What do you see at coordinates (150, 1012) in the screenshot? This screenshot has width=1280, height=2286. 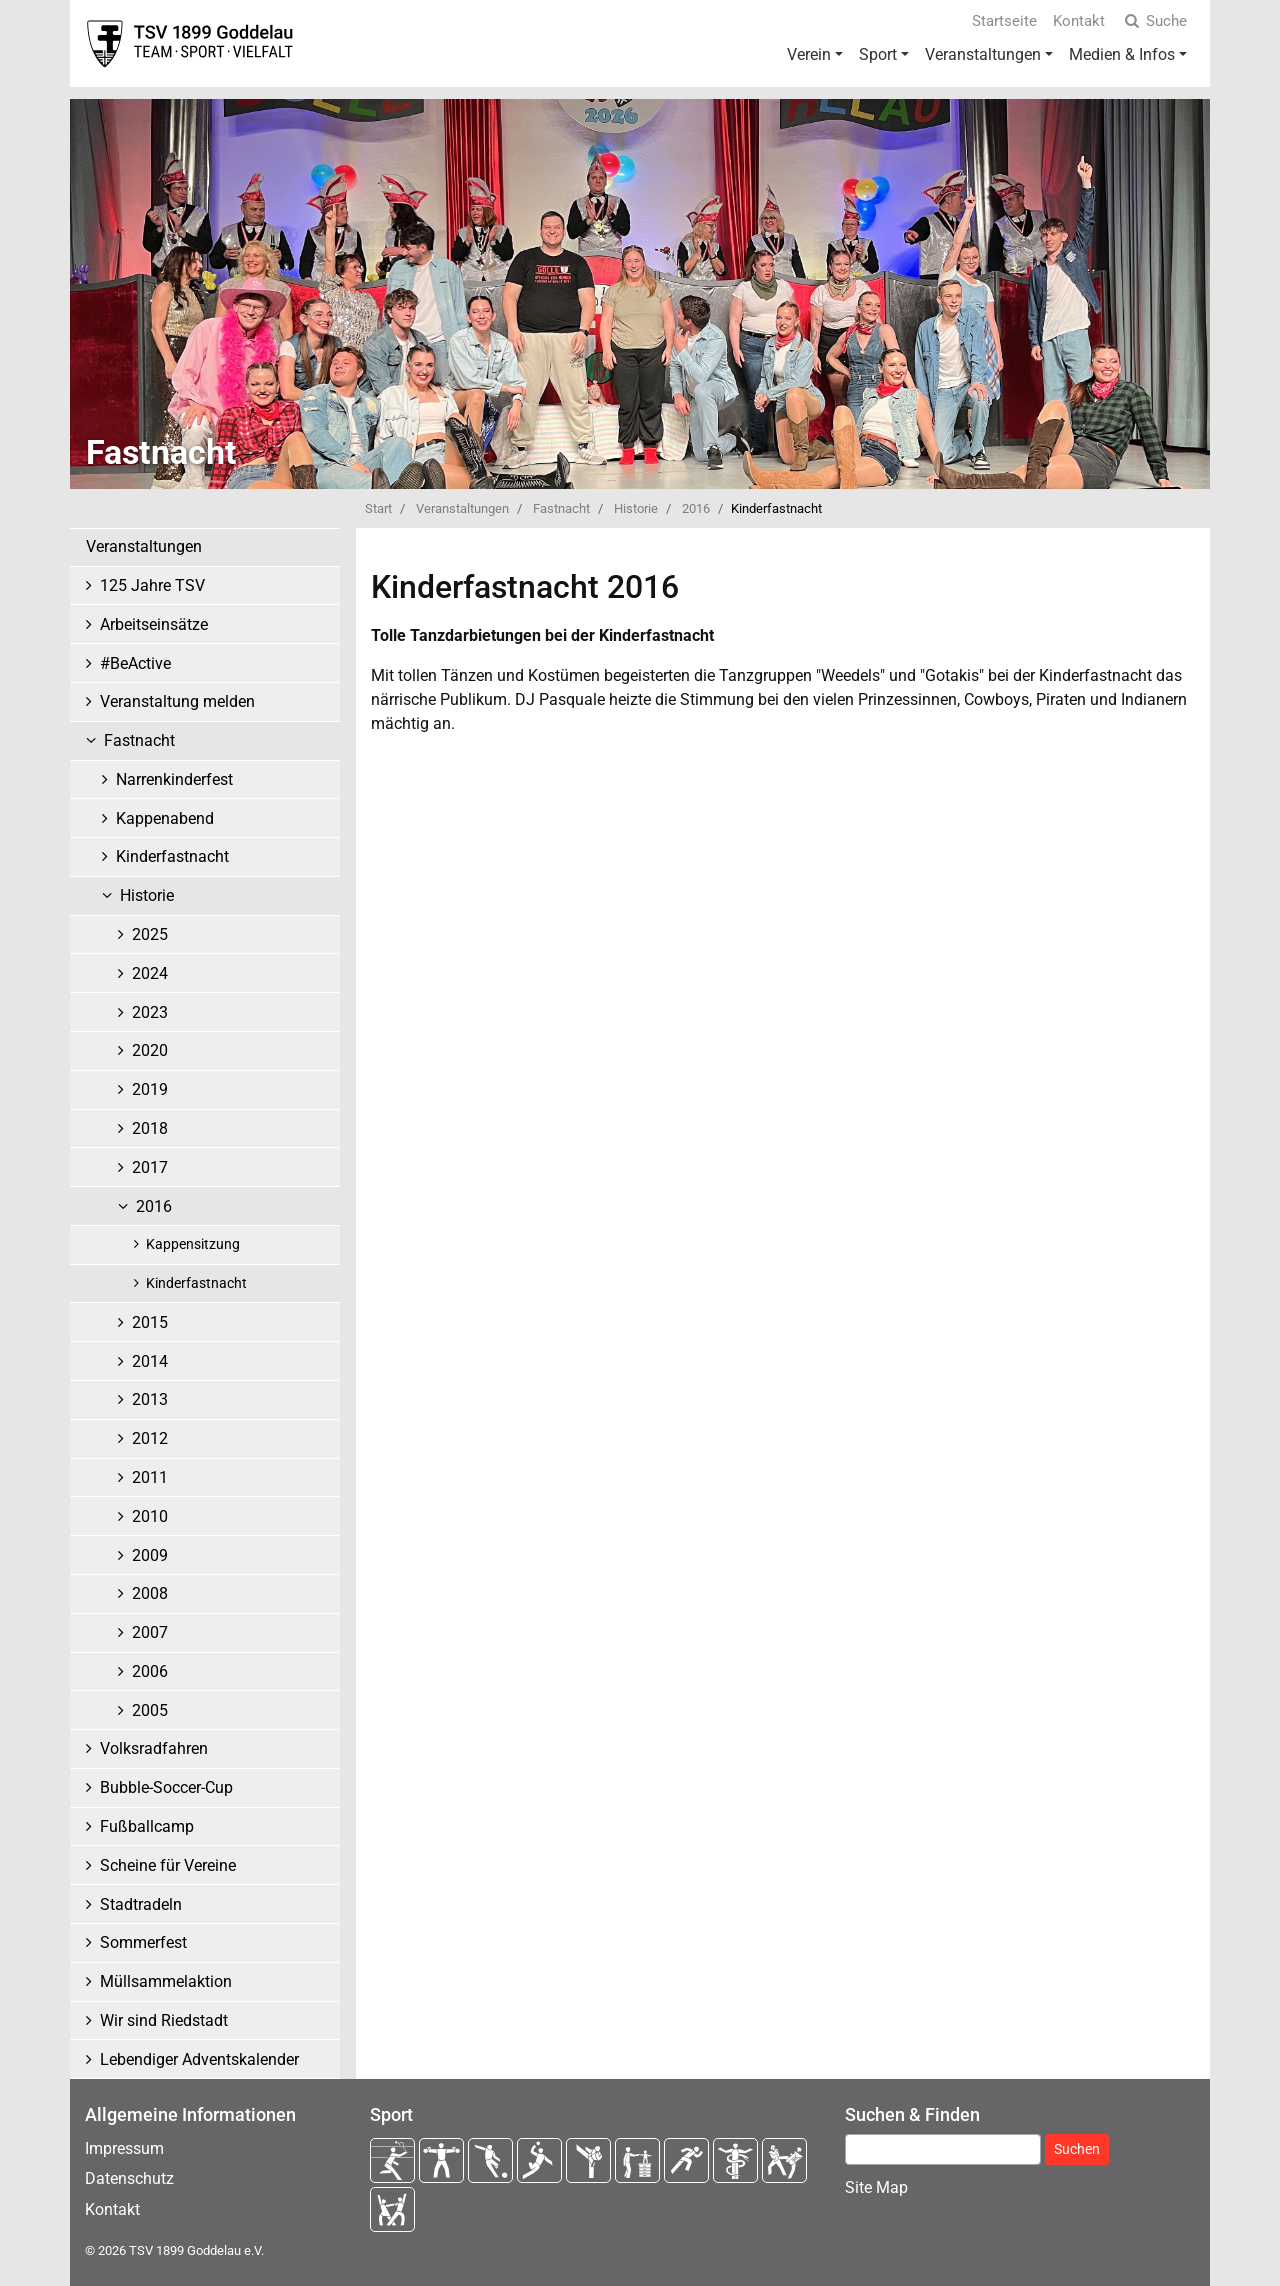 I see `2023` at bounding box center [150, 1012].